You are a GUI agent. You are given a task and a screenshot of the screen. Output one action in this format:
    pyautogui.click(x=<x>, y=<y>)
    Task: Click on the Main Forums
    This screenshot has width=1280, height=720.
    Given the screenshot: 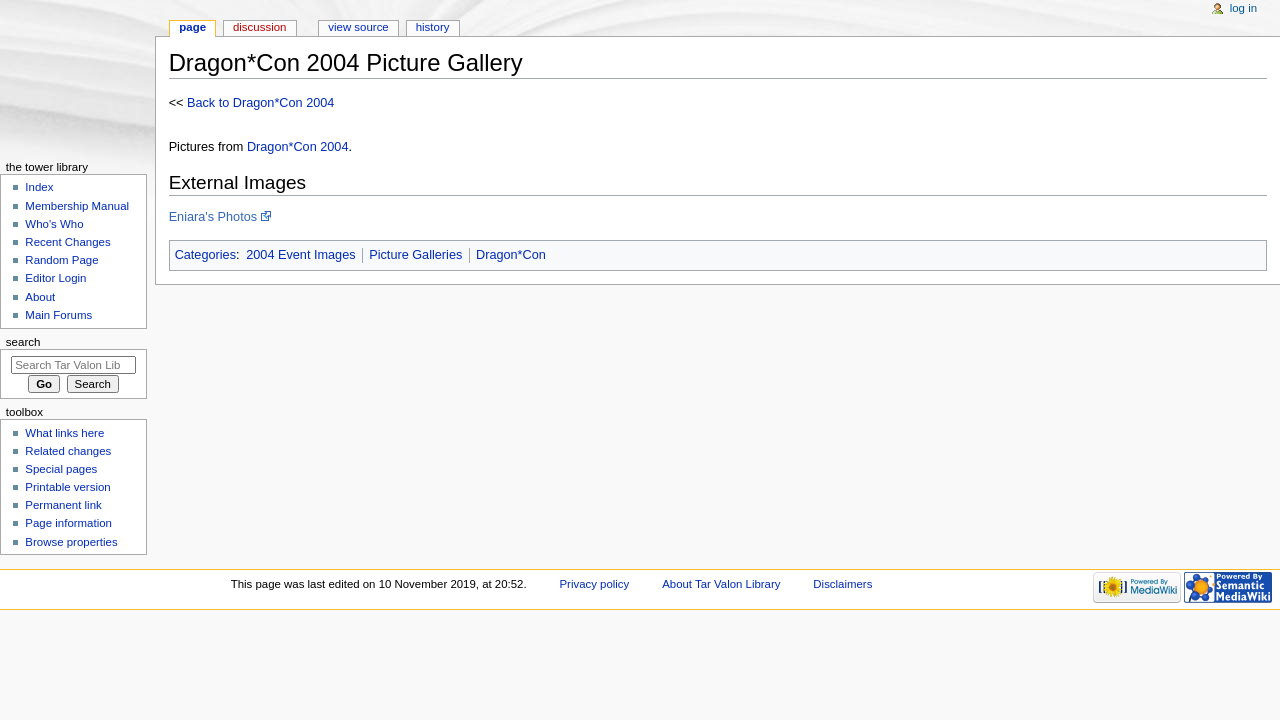 What is the action you would take?
    pyautogui.click(x=58, y=315)
    